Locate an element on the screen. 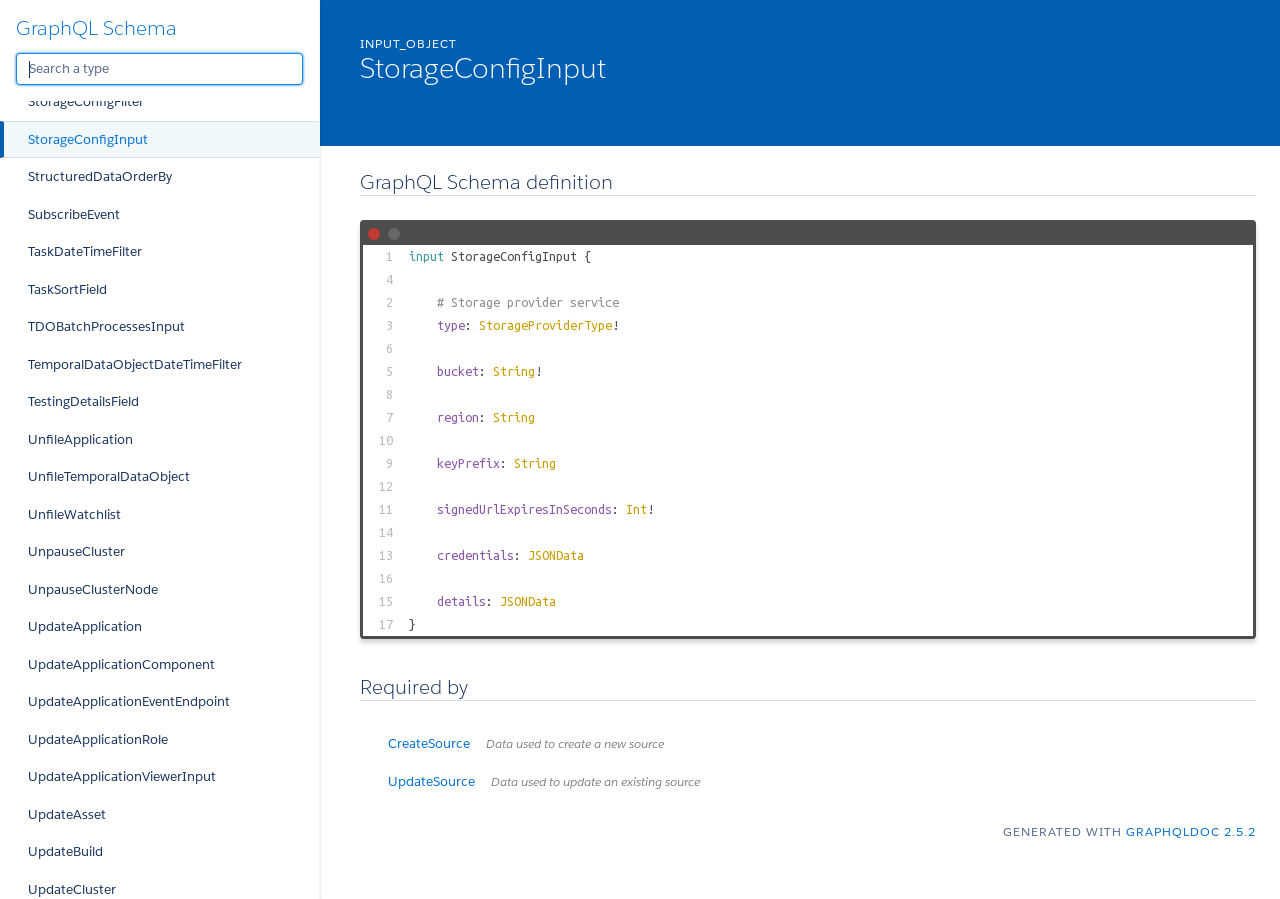  StorageConfigInput is located at coordinates (88, 139).